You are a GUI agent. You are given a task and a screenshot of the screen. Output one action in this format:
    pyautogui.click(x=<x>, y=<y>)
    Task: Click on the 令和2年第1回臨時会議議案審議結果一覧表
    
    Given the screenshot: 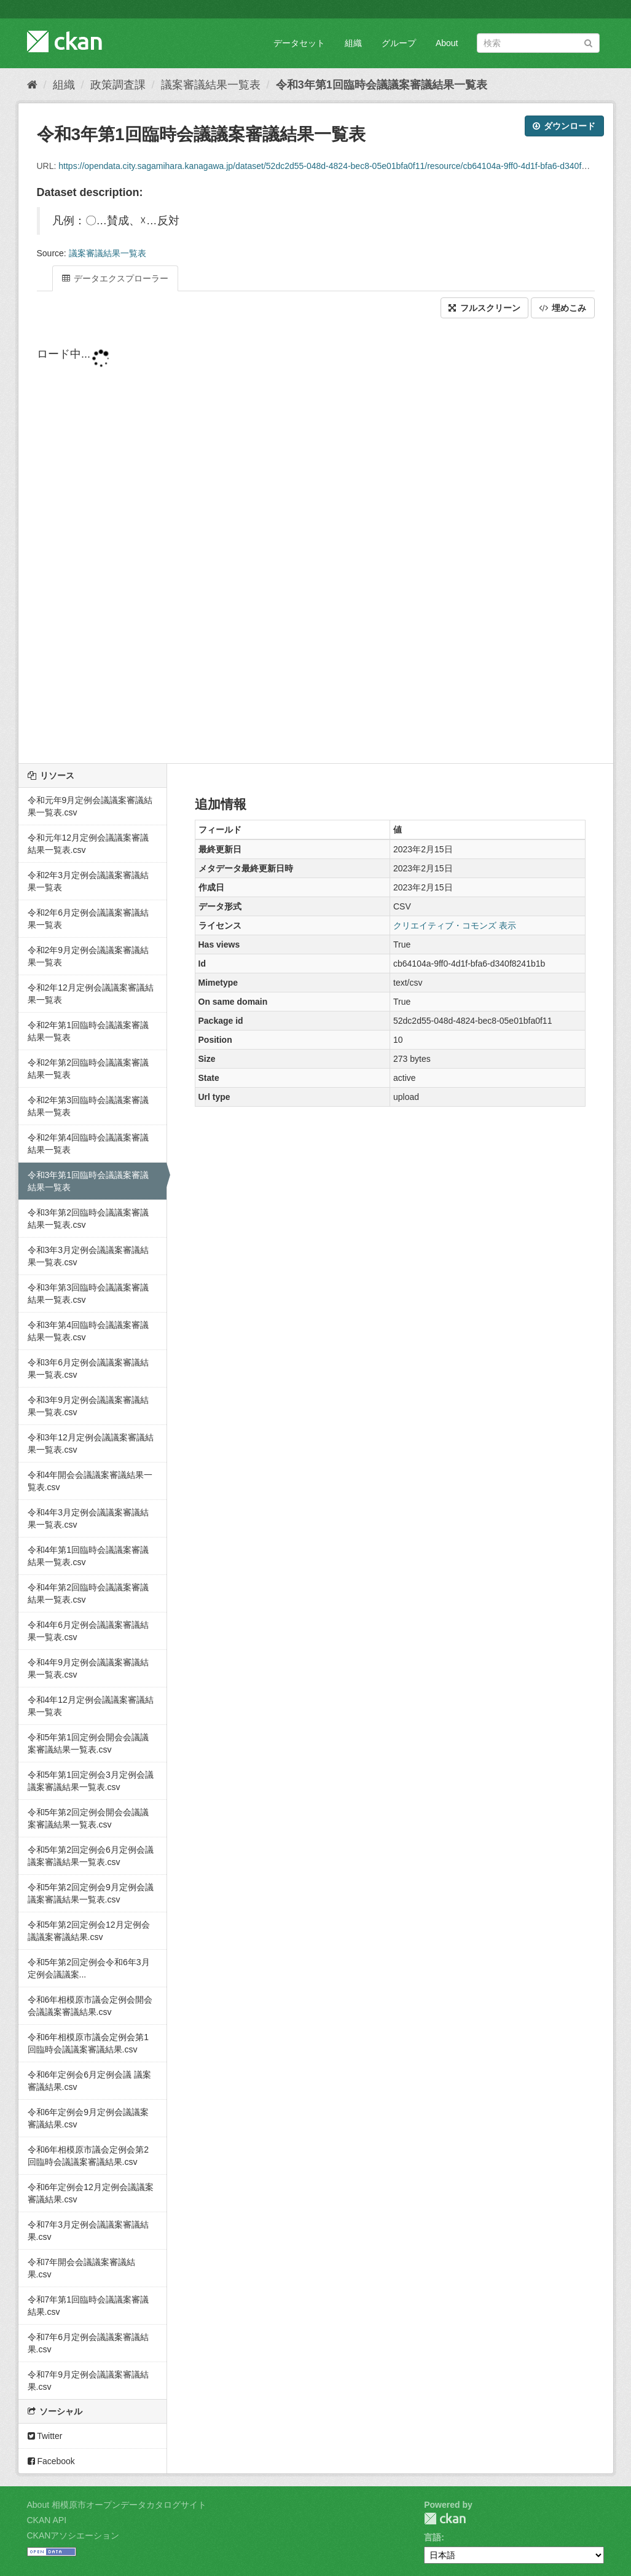 What is the action you would take?
    pyautogui.click(x=88, y=1031)
    